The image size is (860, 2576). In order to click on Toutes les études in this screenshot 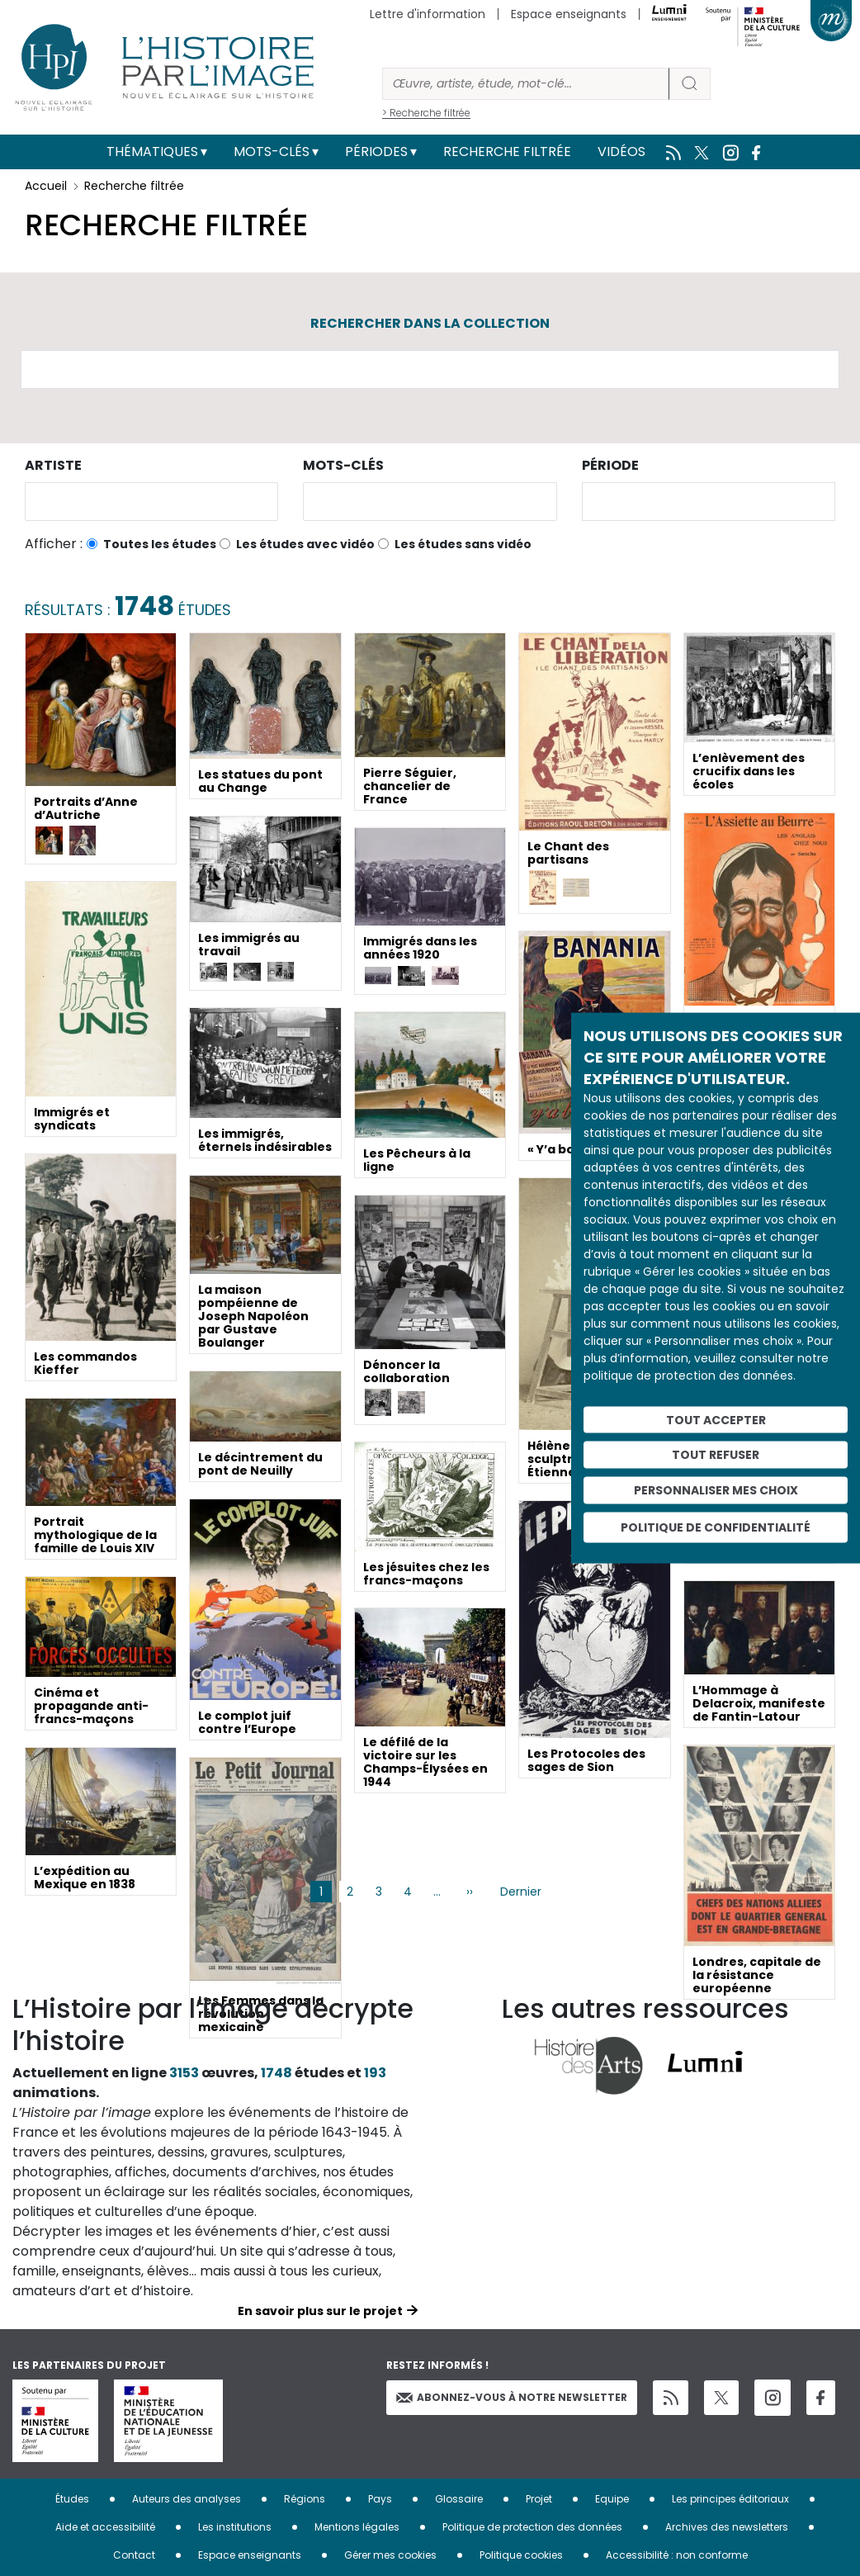, I will do `click(159, 544)`.